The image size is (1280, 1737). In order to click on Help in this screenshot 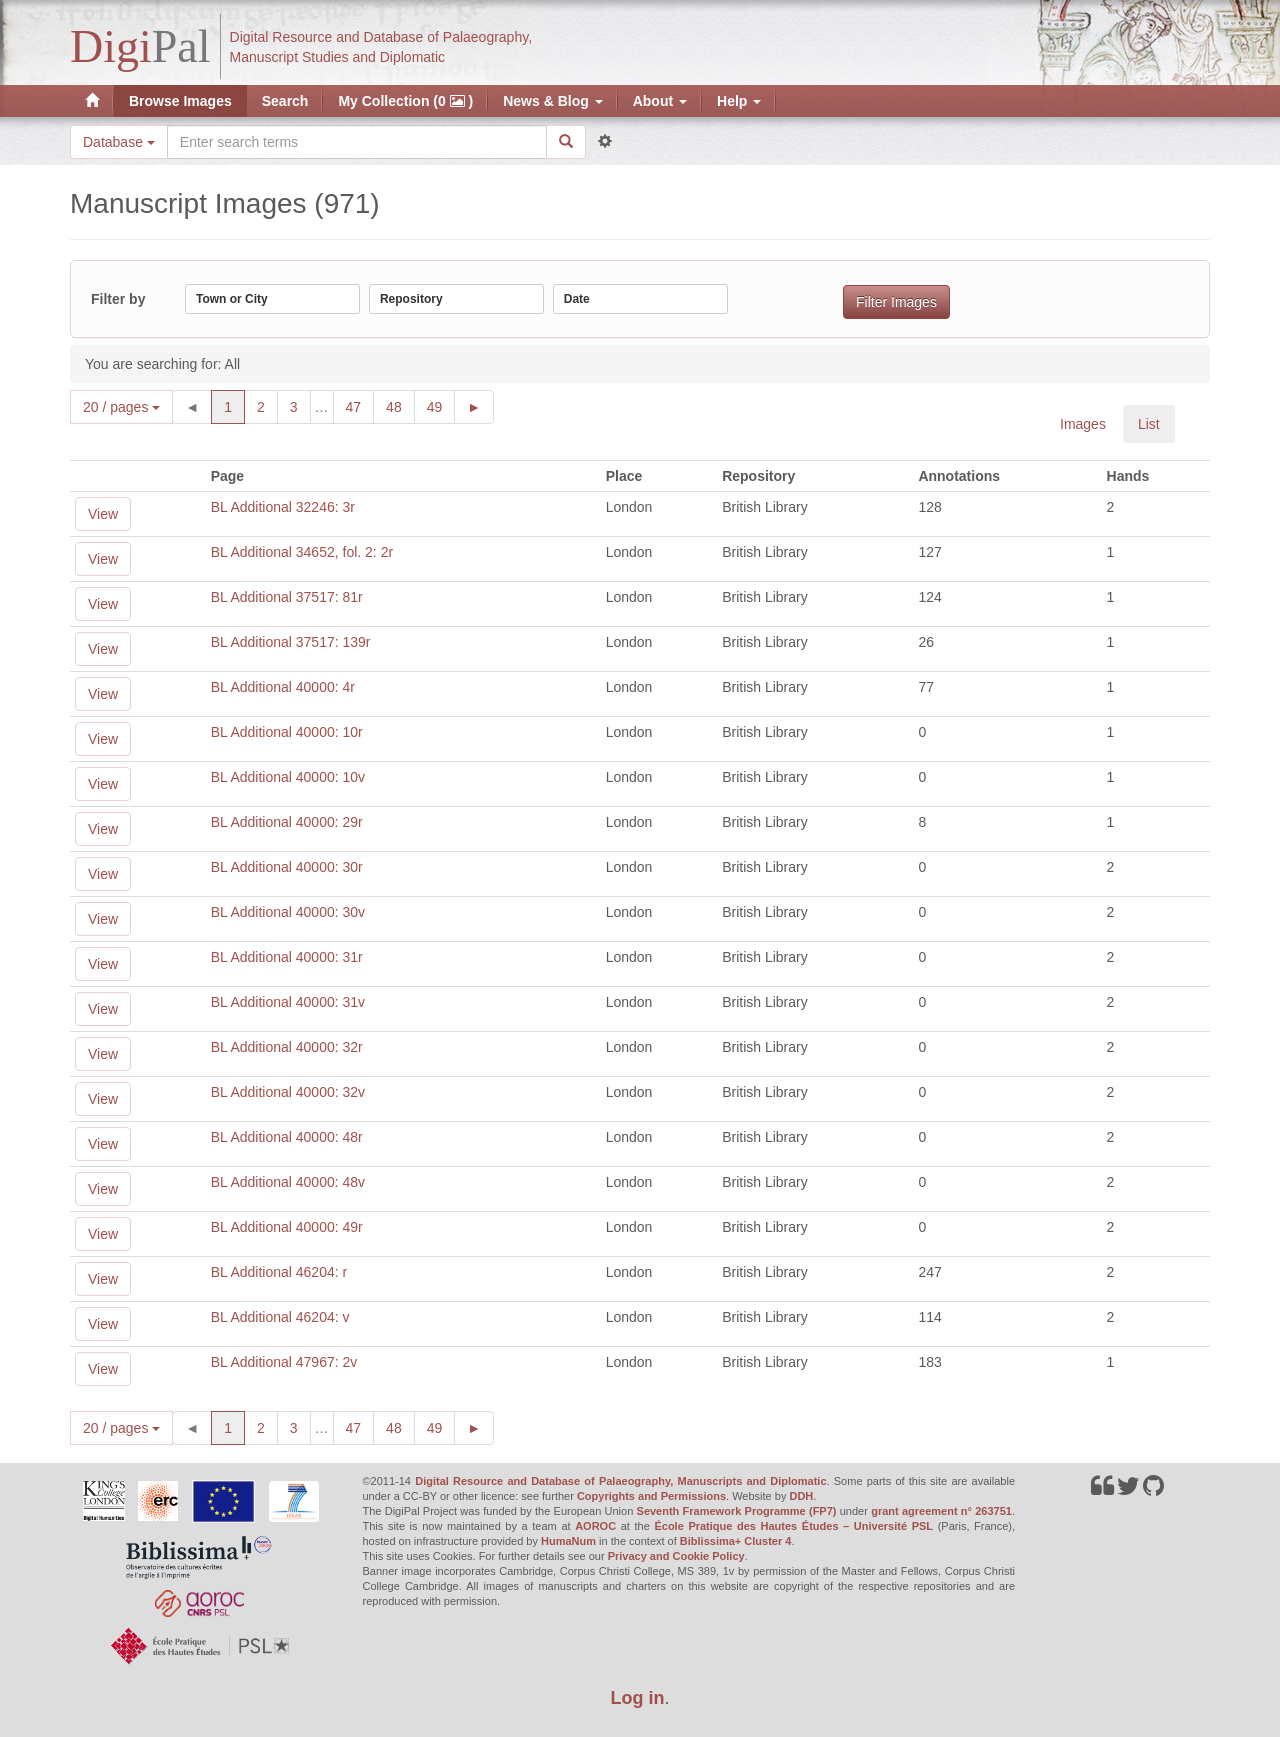, I will do `click(739, 101)`.